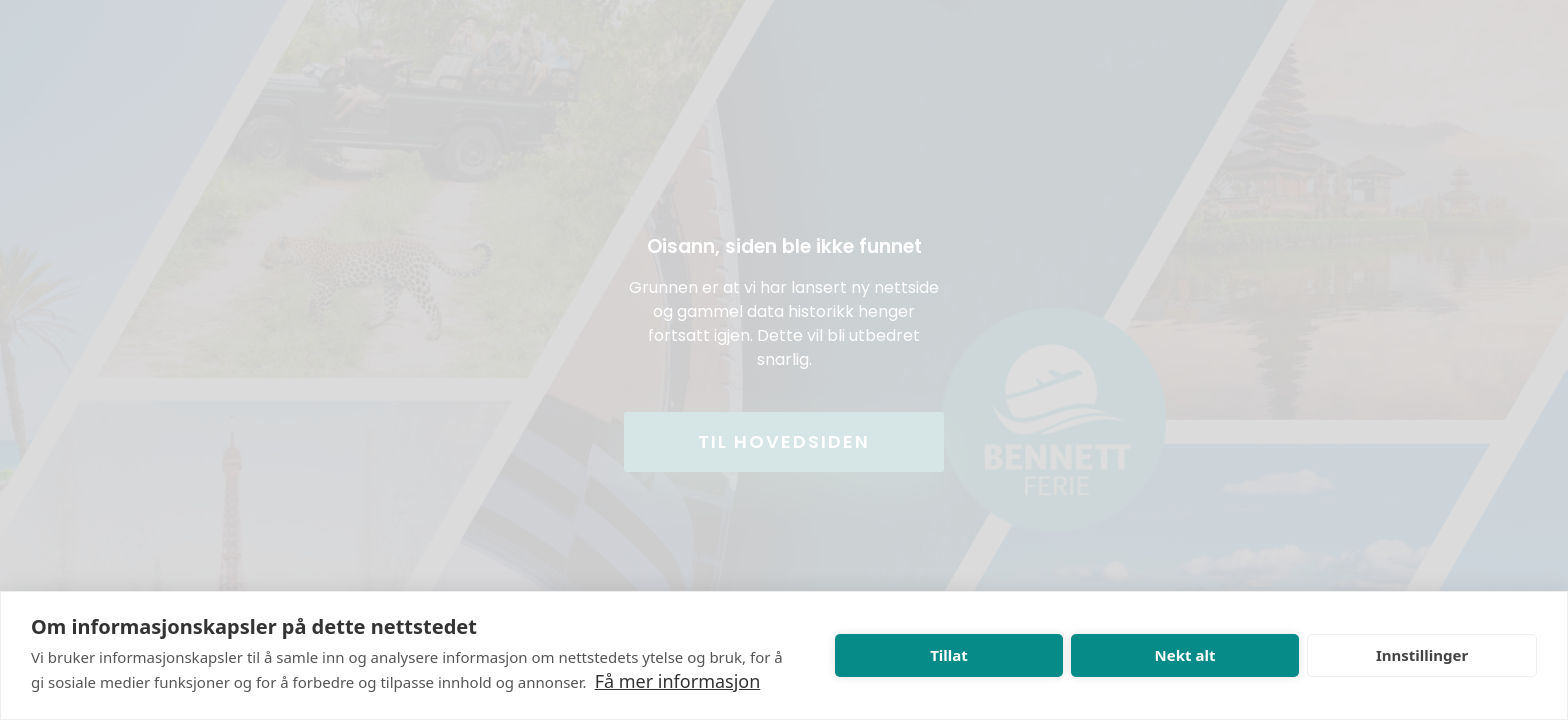 The width and height of the screenshot is (1568, 720). I want to click on Innstillinger, so click(1422, 655).